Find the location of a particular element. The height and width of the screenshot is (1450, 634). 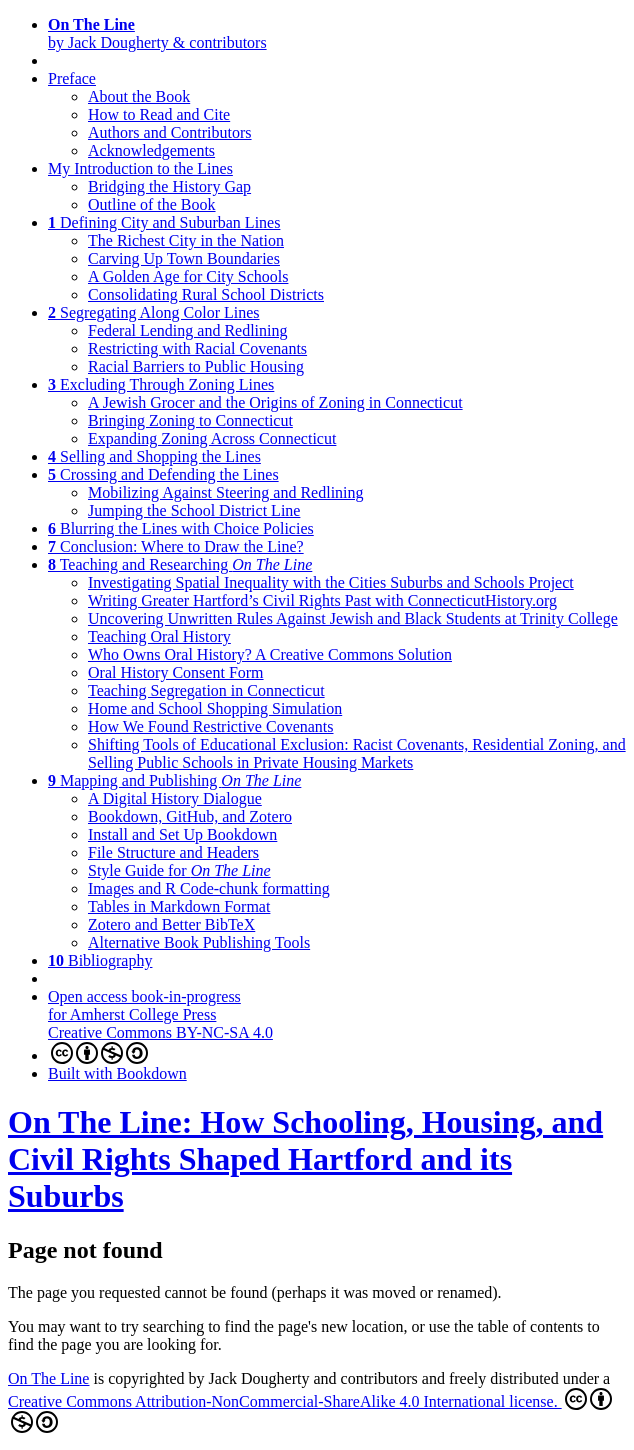

Teaching and Researching is located at coordinates (180, 564).